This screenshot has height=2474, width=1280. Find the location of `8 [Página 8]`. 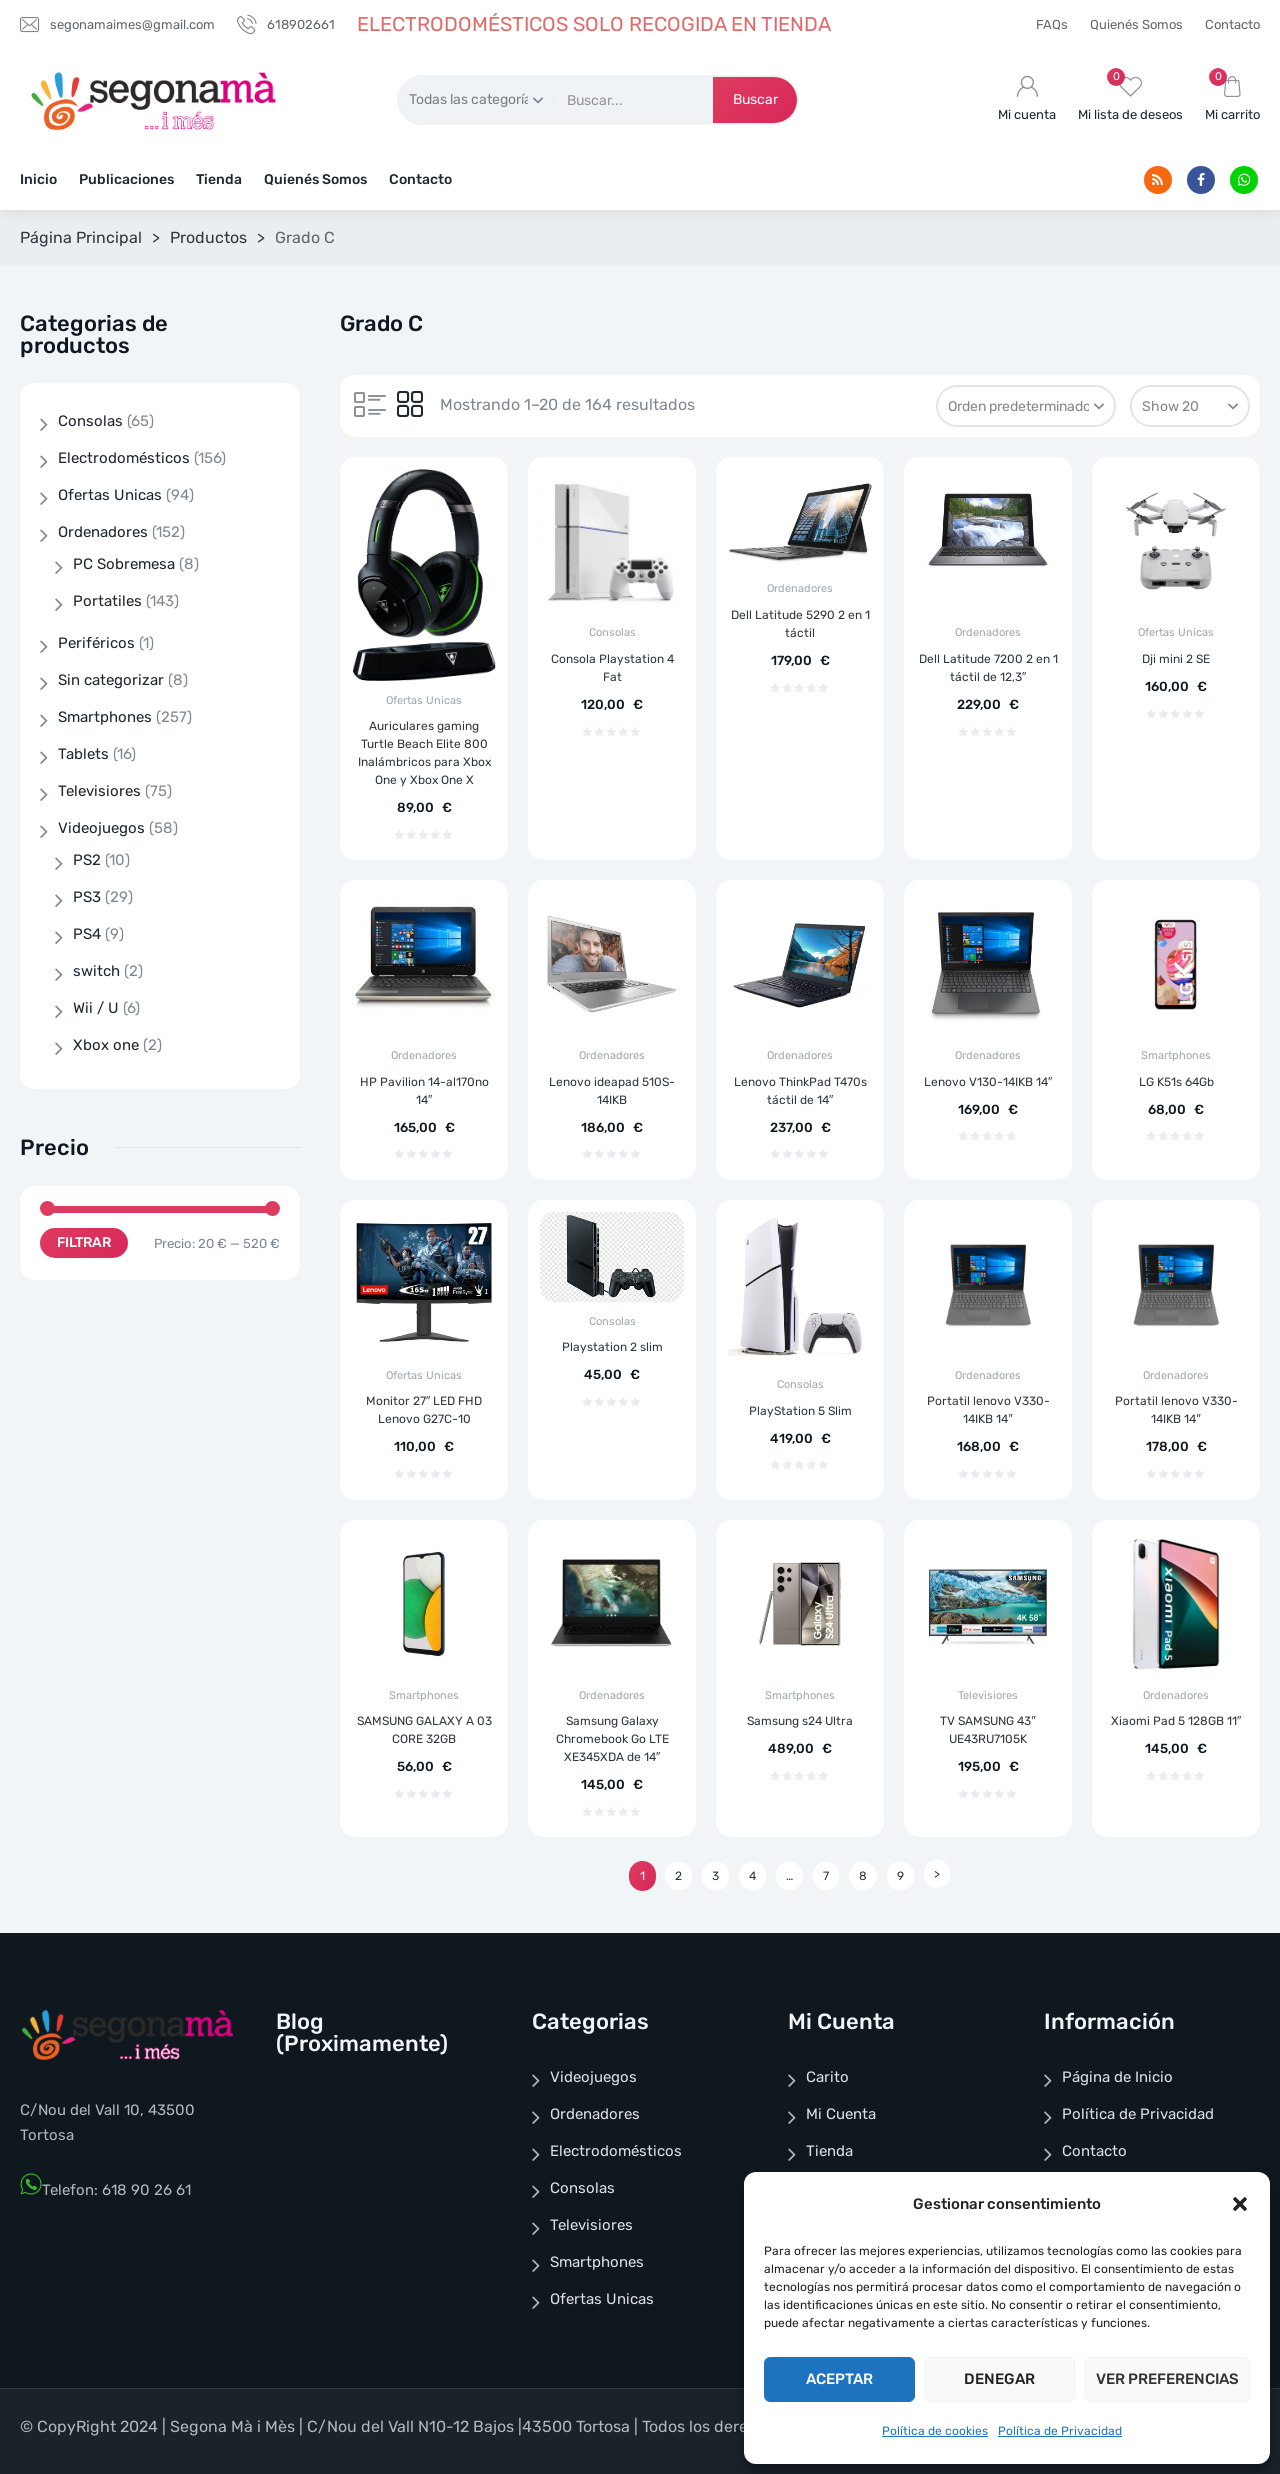

8 [Página 8] is located at coordinates (863, 1876).